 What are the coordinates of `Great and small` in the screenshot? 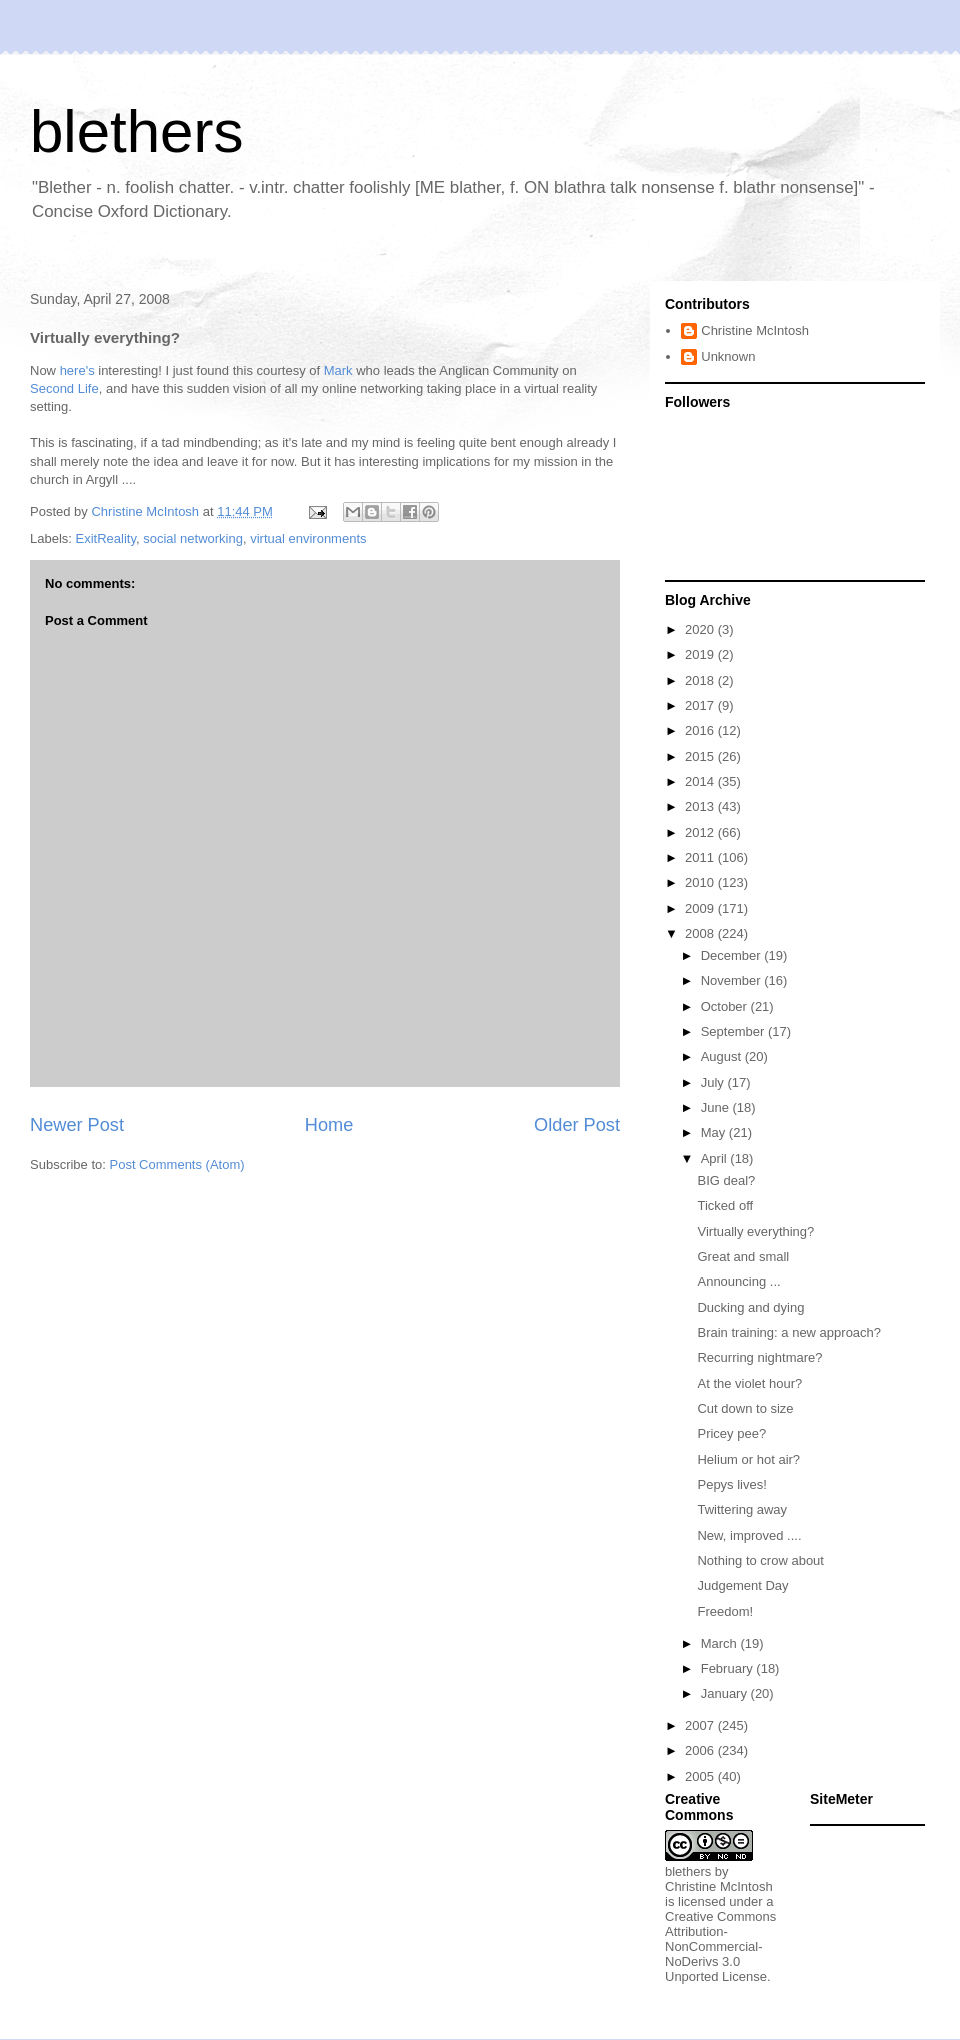 It's located at (743, 1256).